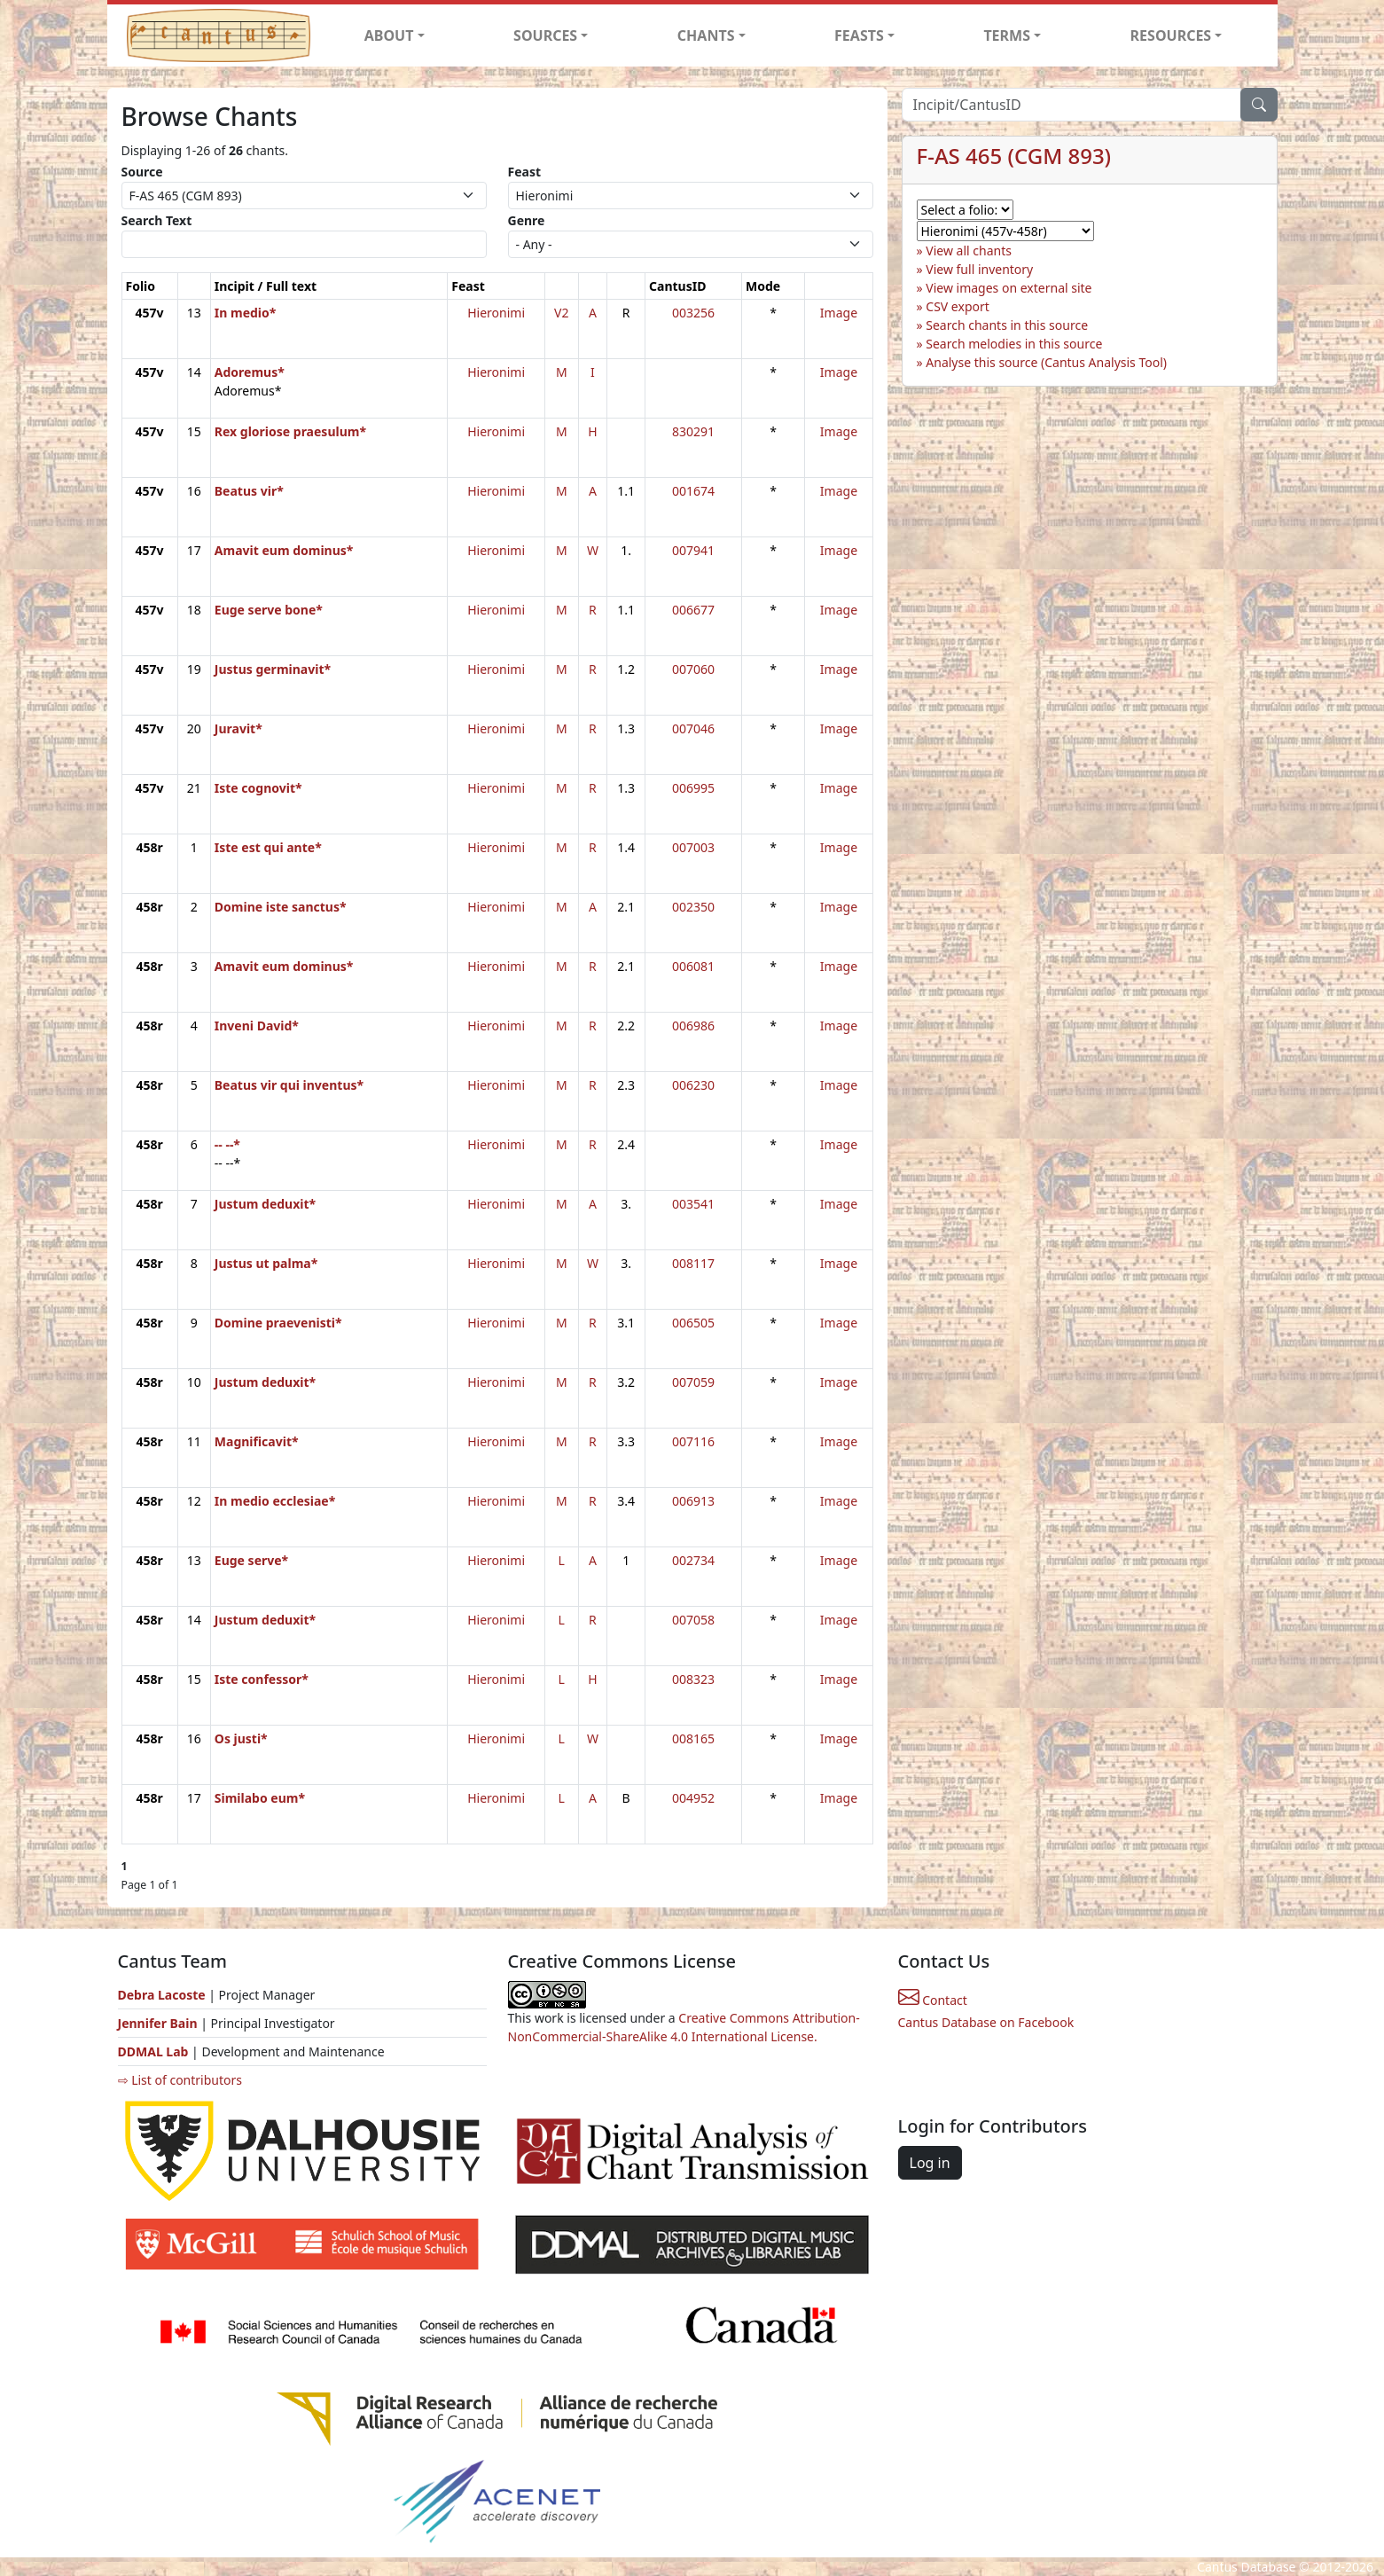 Image resolution: width=1384 pixels, height=2576 pixels. I want to click on Analyse this source (Cantus Analysis Tool), so click(1046, 362).